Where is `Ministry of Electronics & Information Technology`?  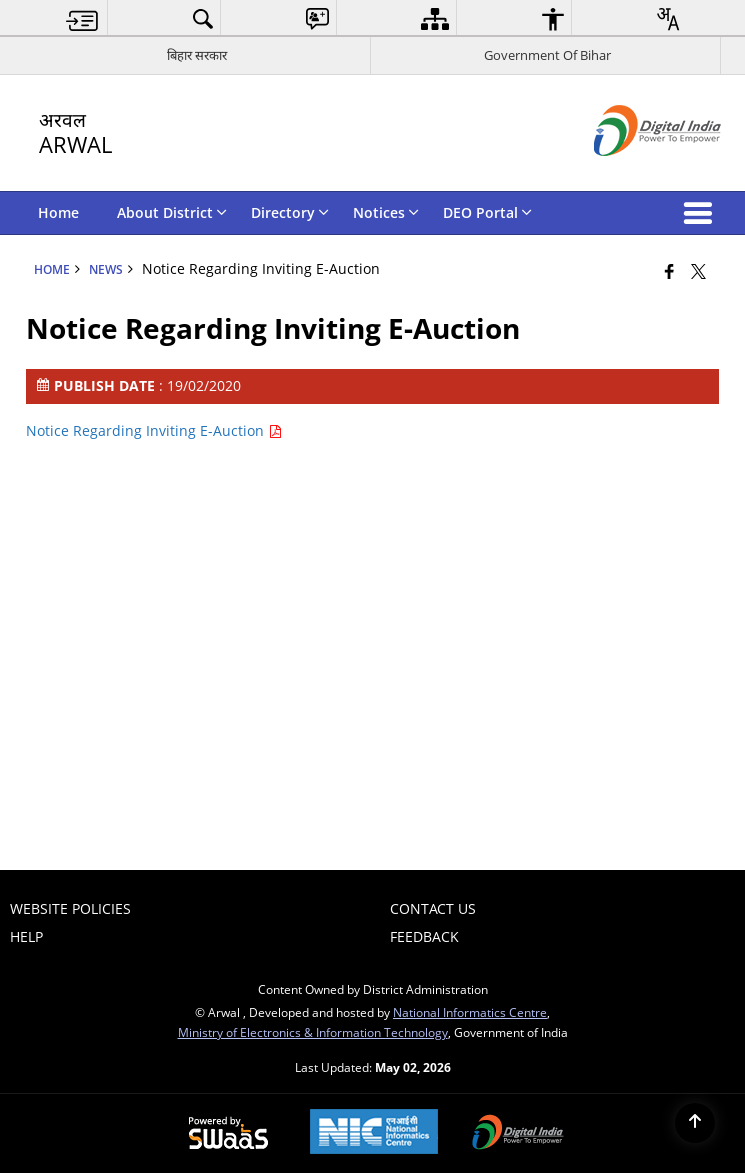 Ministry of Electronics & Information Technology is located at coordinates (313, 1032).